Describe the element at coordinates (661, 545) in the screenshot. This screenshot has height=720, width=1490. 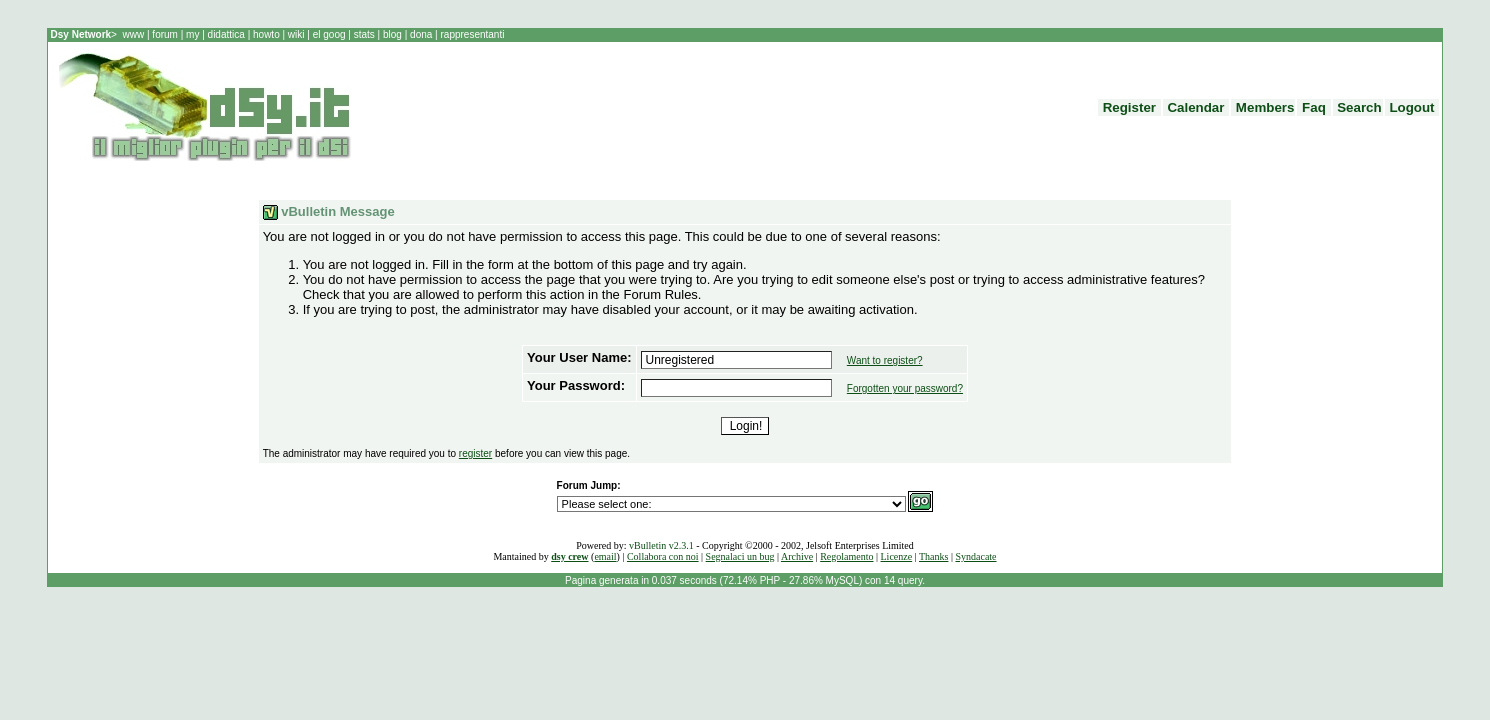
I see `vBulletin v2.3.1` at that location.